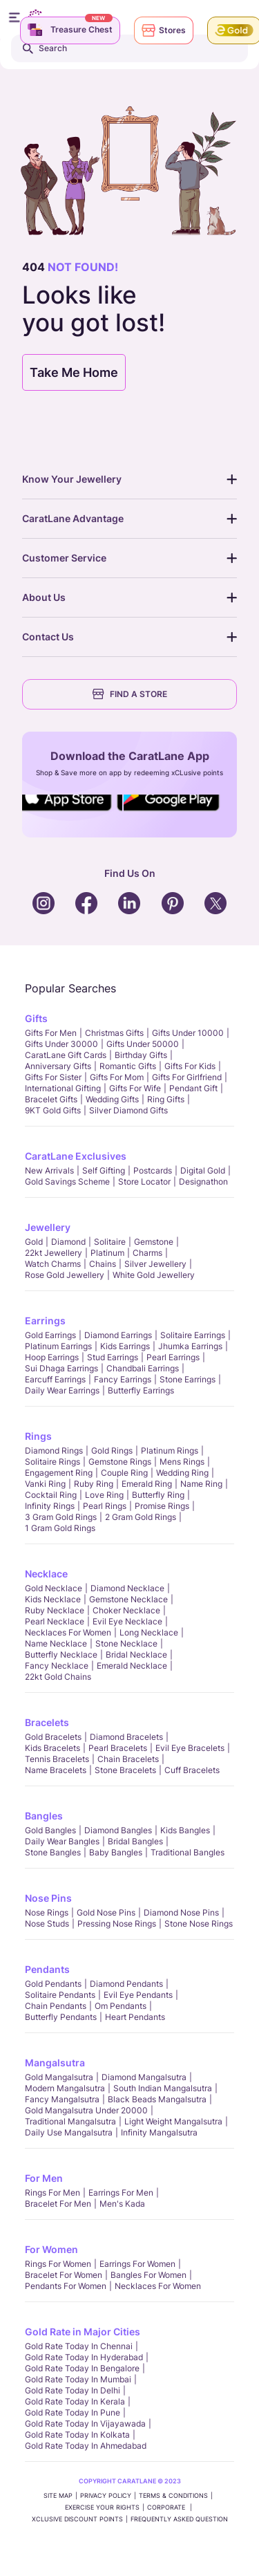  What do you see at coordinates (179, 2519) in the screenshot?
I see `FREQUENTLY ASKED QUESTION` at bounding box center [179, 2519].